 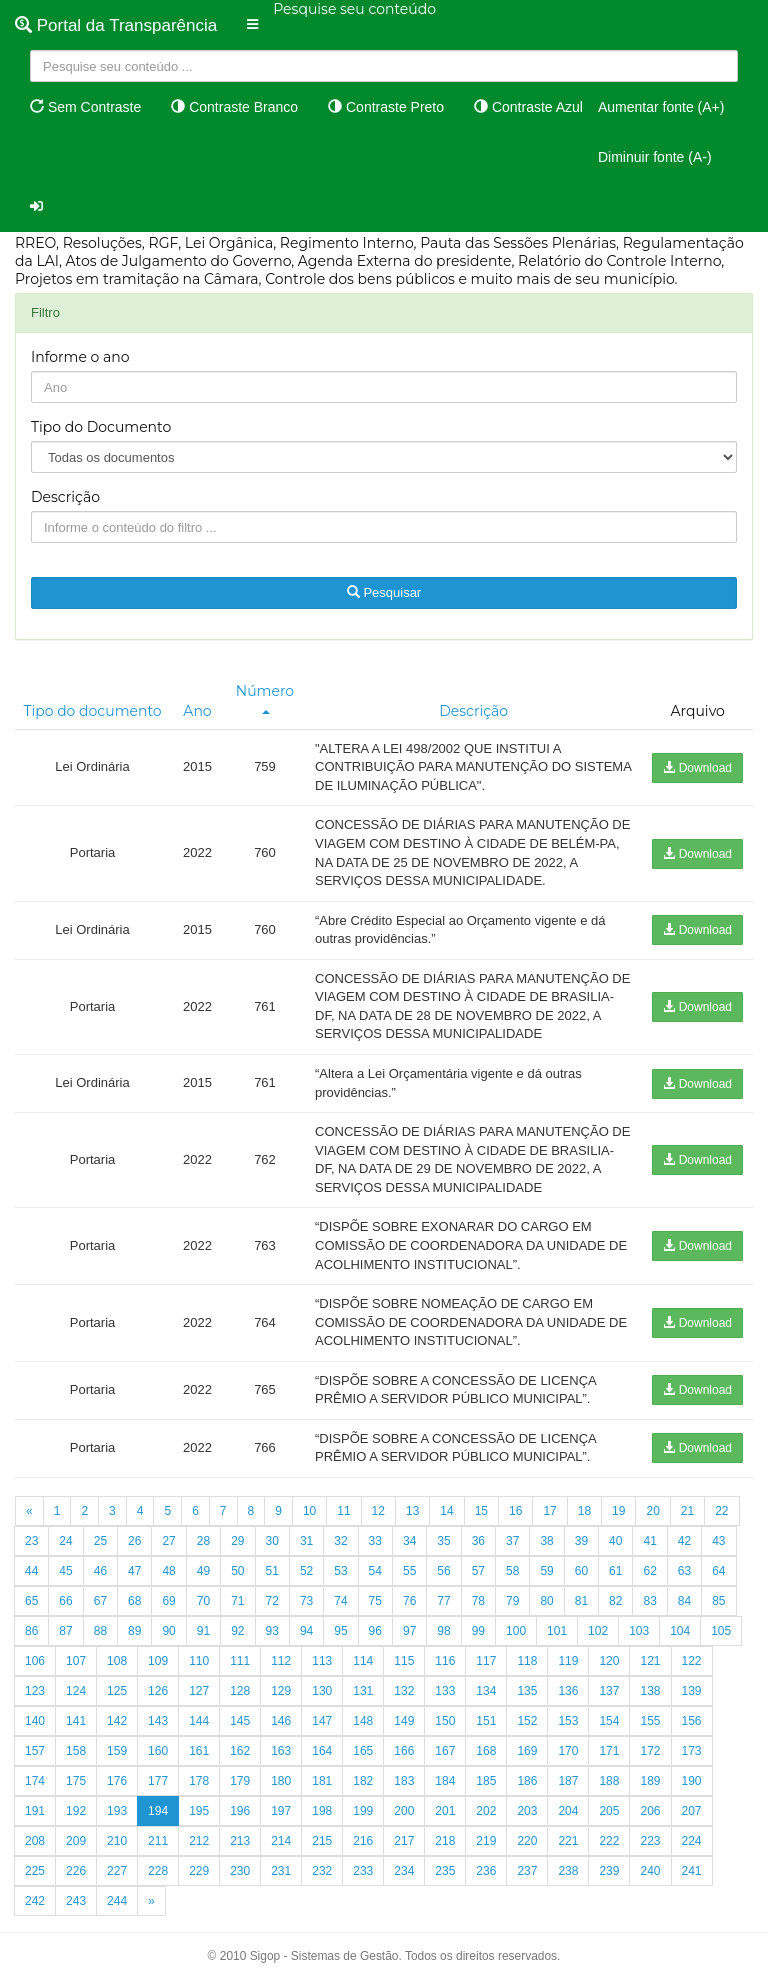 I want to click on 242, so click(x=35, y=1901).